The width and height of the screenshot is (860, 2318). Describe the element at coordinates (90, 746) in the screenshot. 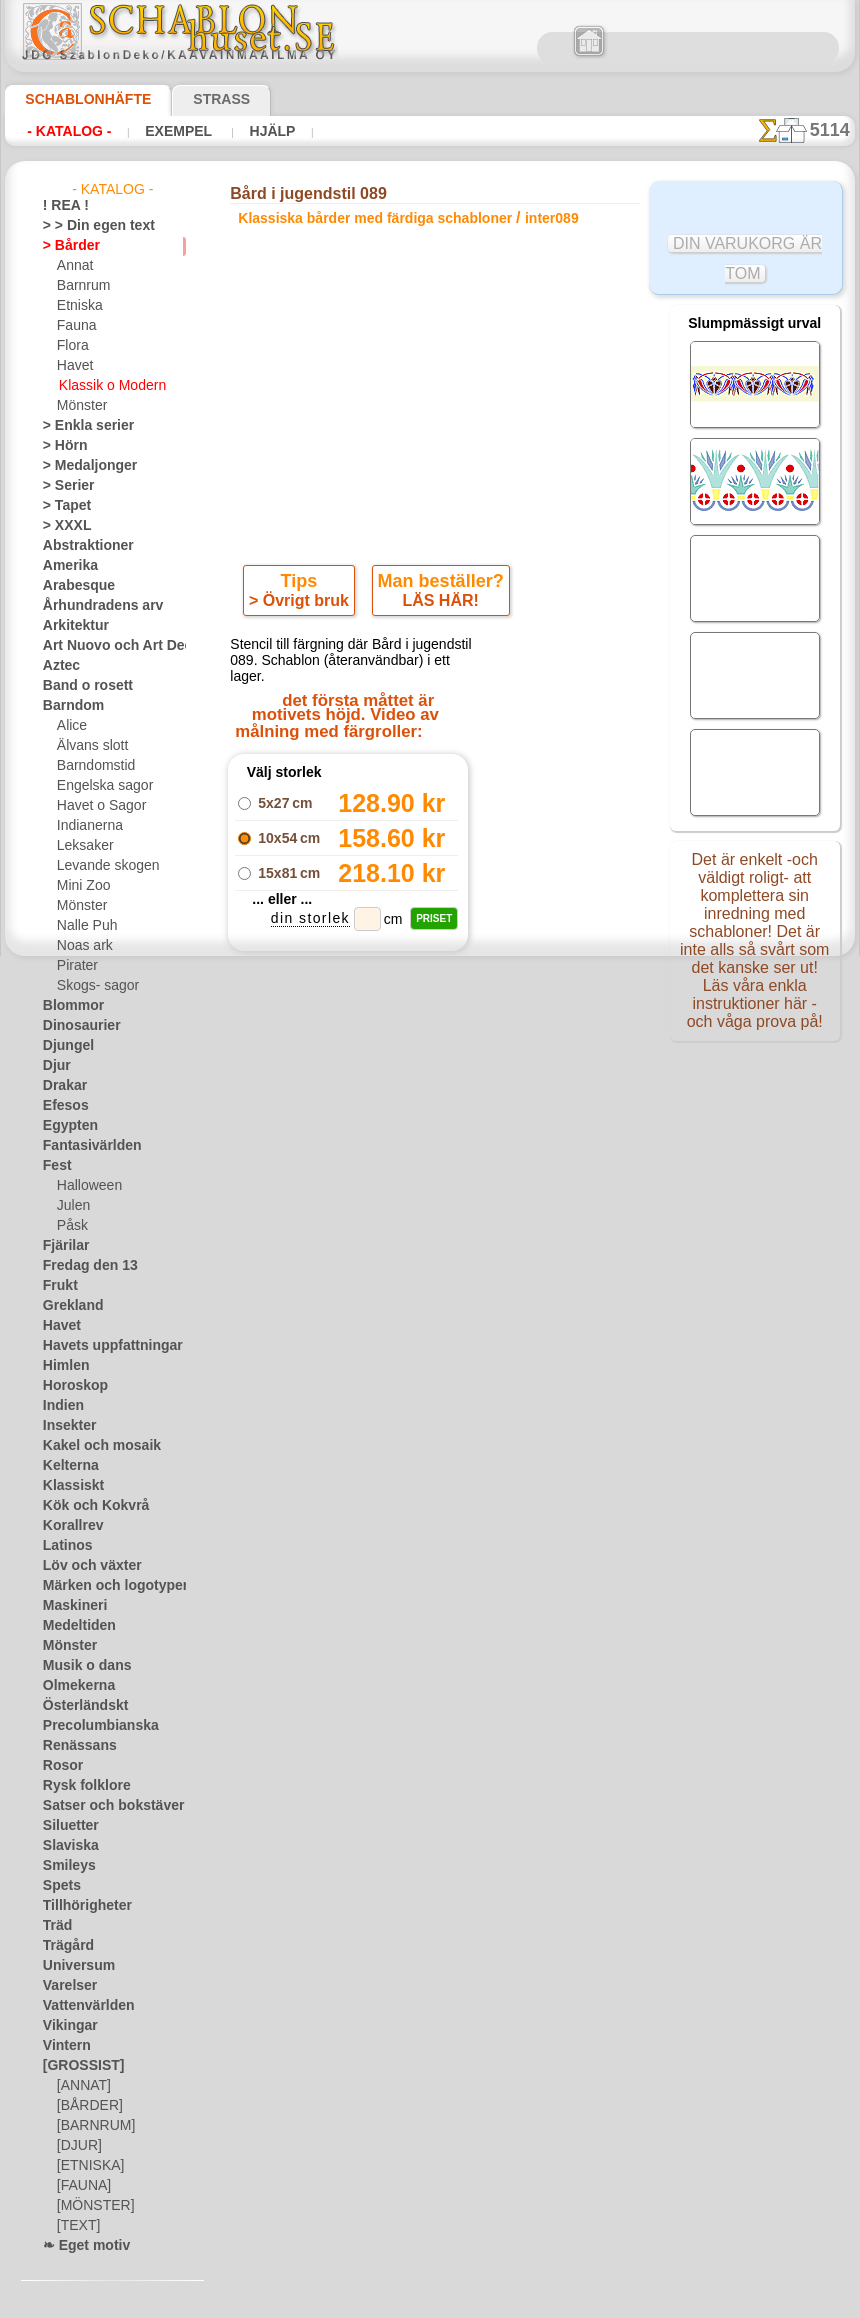

I see `Älvans slott` at that location.